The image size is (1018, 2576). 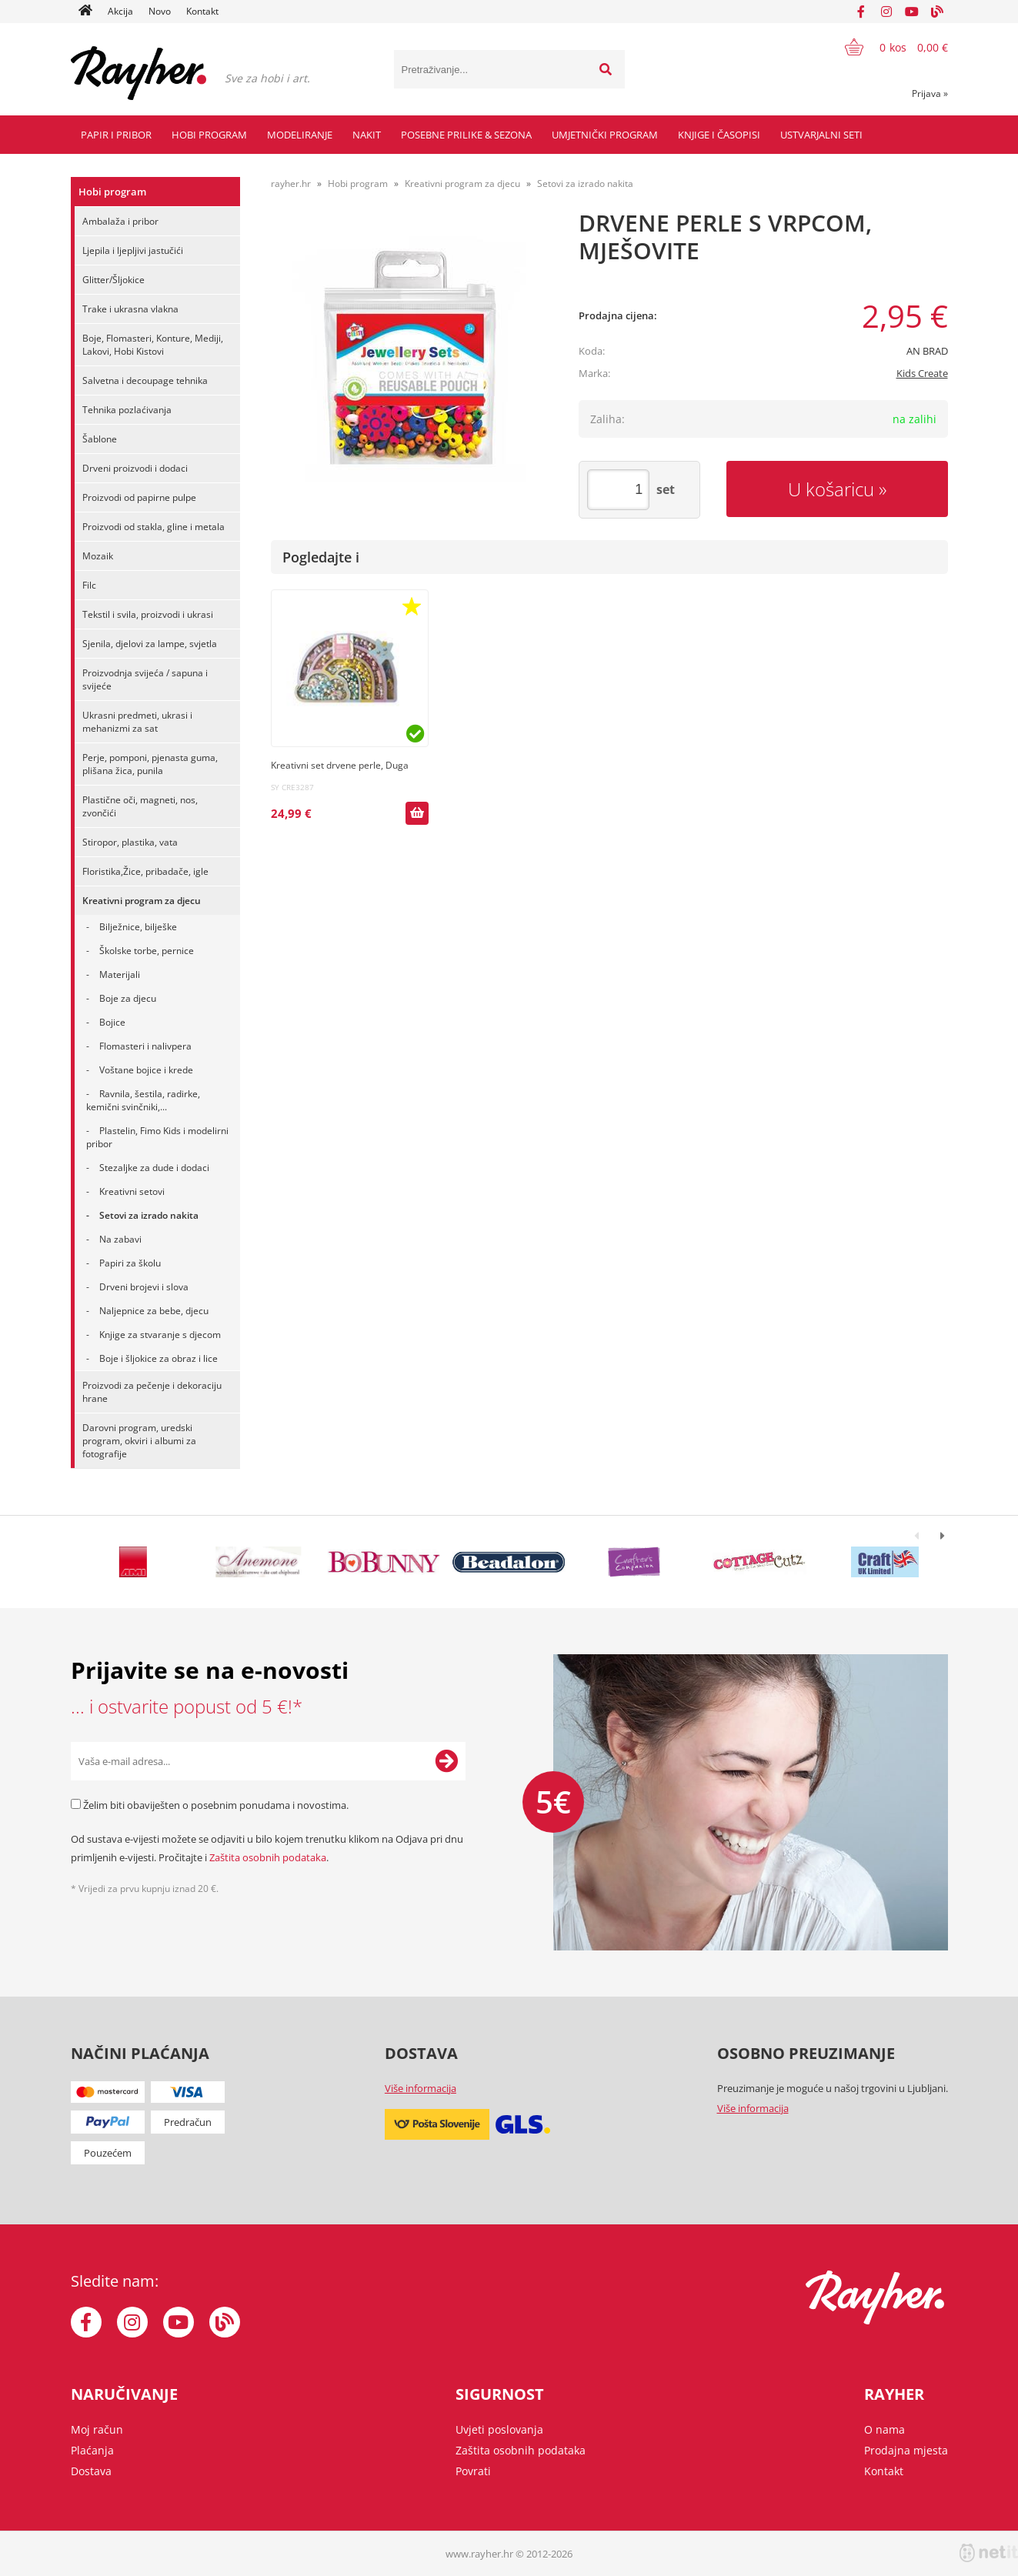 What do you see at coordinates (605, 135) in the screenshot?
I see `Umjetnički program` at bounding box center [605, 135].